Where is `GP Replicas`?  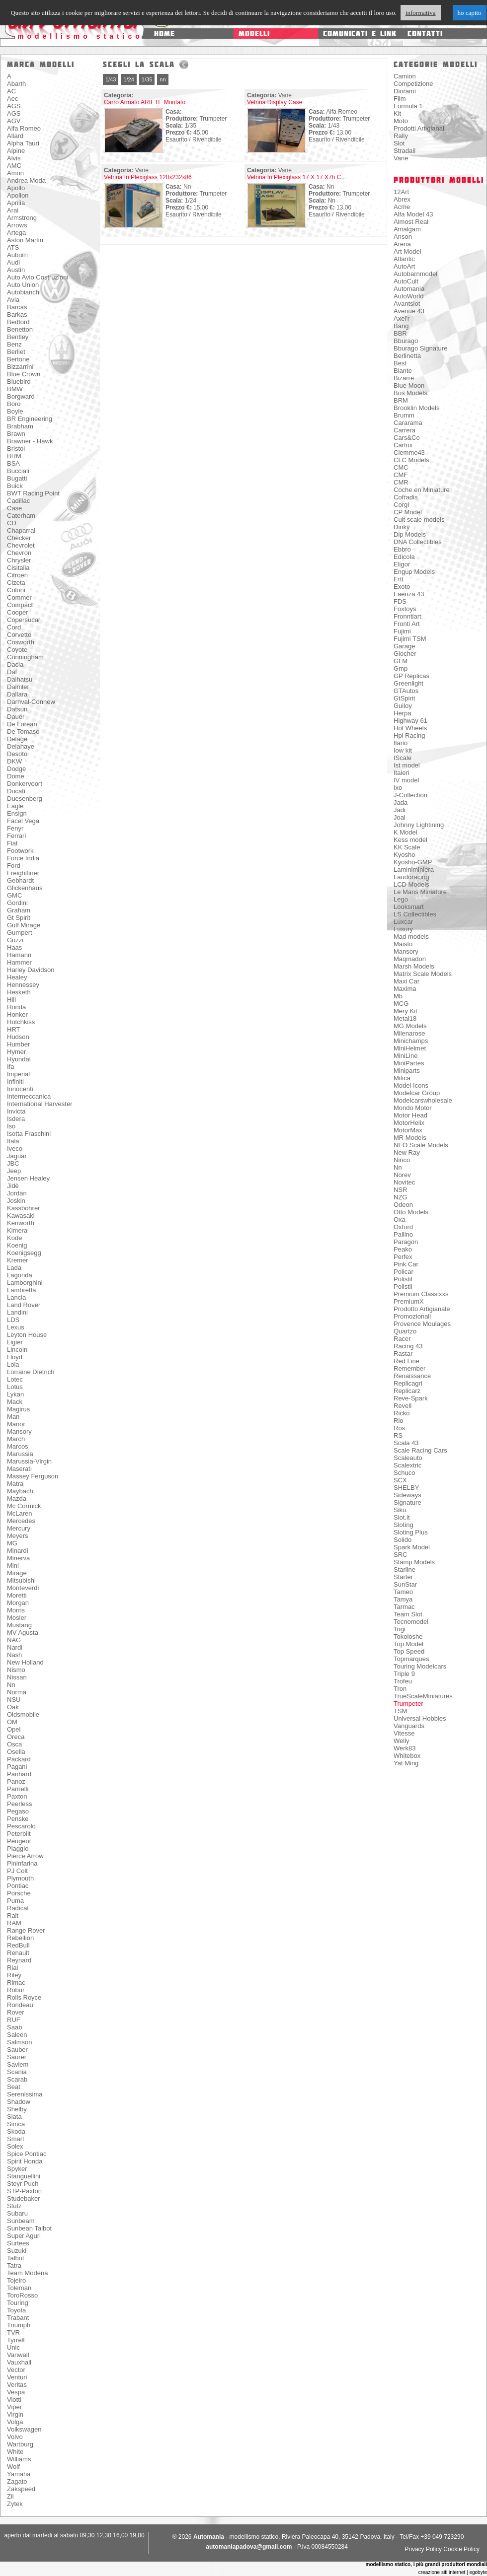 GP Replicas is located at coordinates (411, 676).